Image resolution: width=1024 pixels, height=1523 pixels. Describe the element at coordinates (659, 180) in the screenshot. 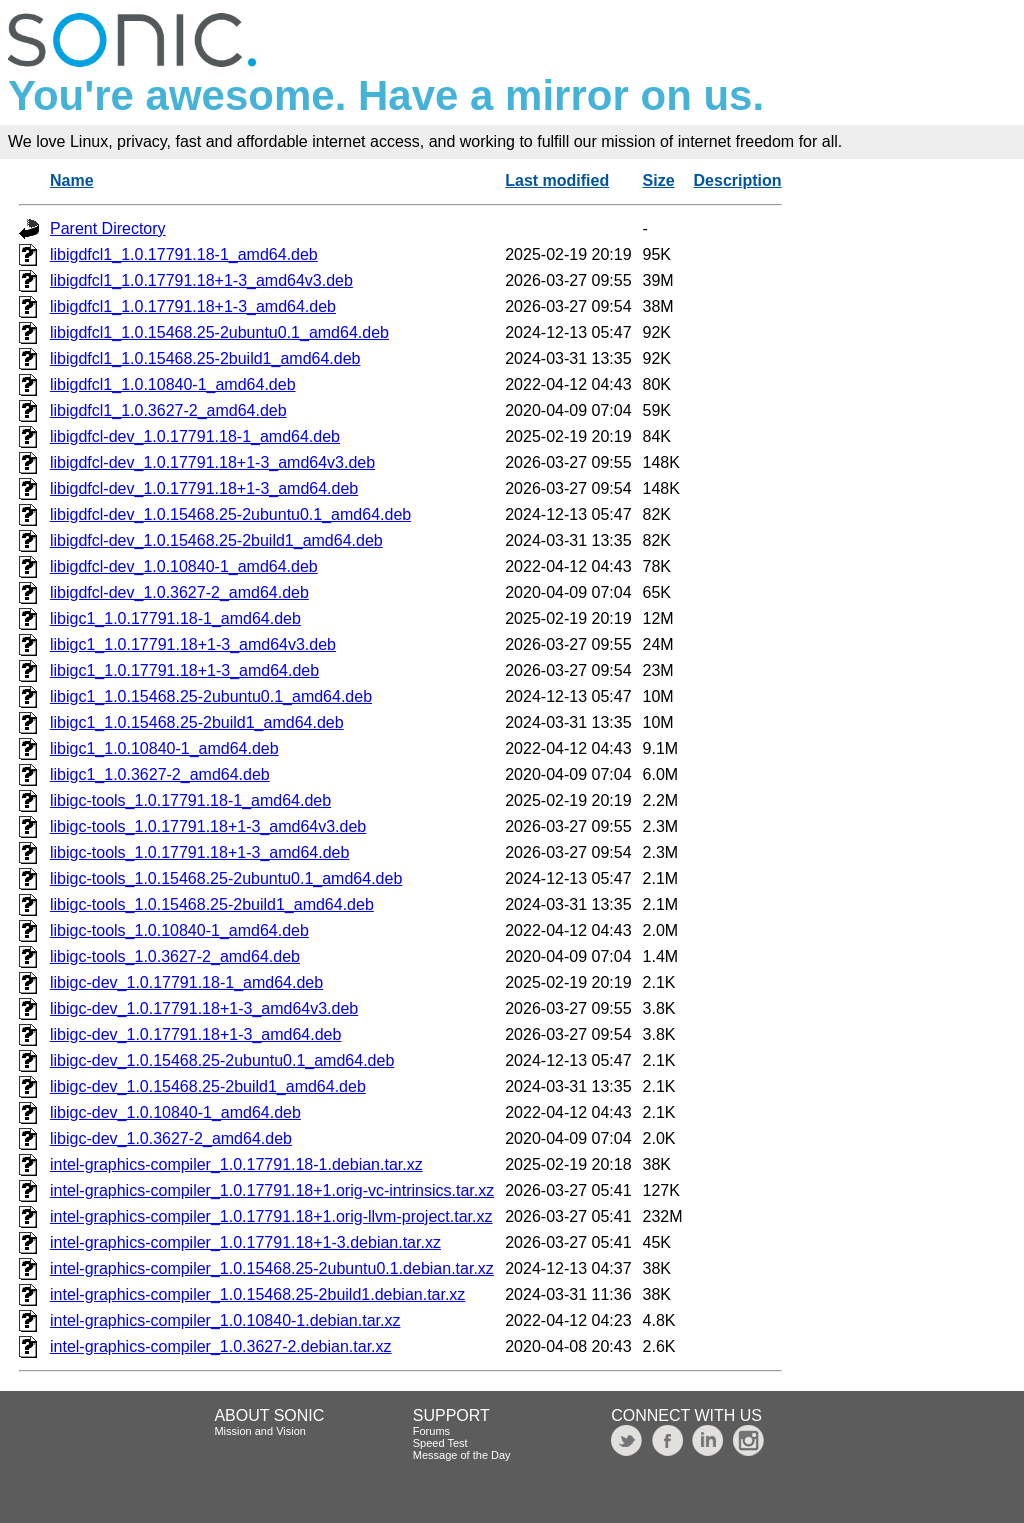

I see `Size` at that location.